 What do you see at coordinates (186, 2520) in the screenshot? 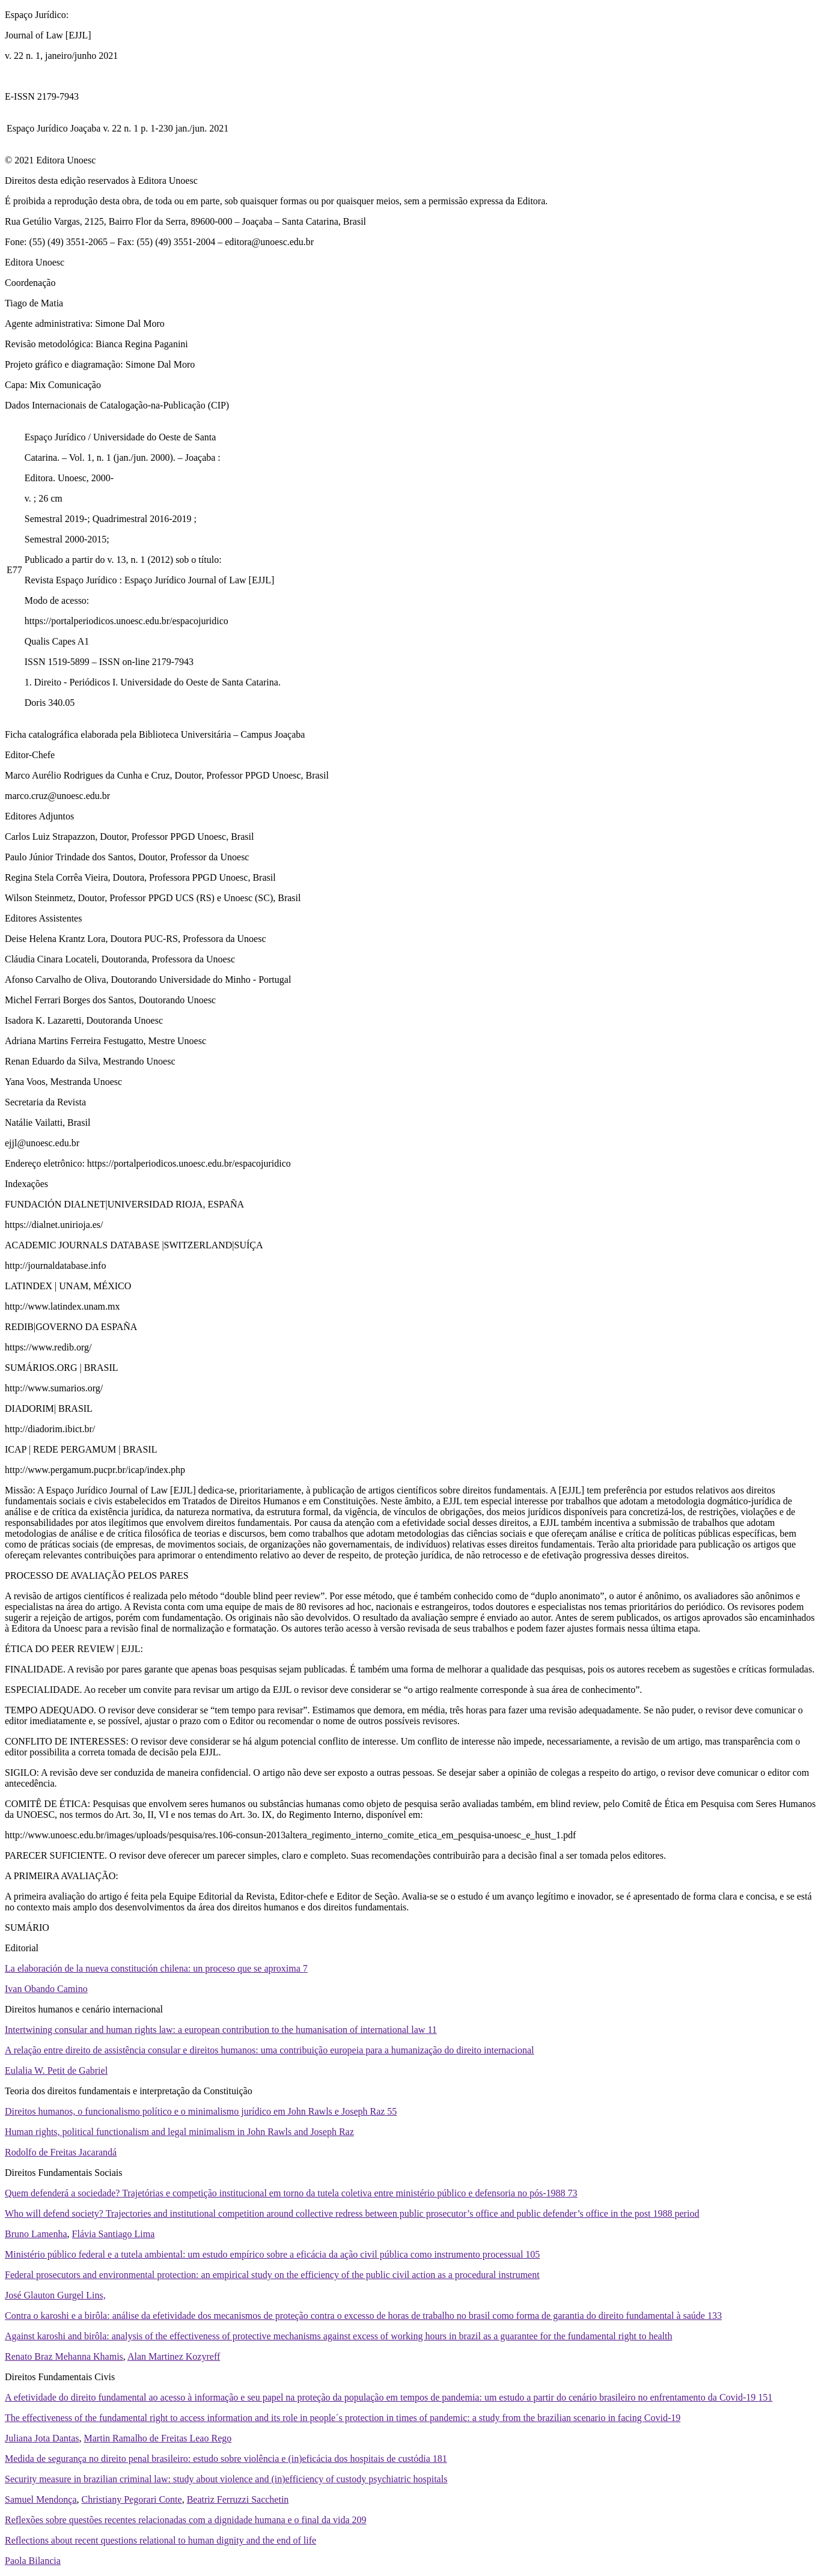
I see `Reflexões sobre questões recentes relacionadas com a dignidade humana e o final da vida` at bounding box center [186, 2520].